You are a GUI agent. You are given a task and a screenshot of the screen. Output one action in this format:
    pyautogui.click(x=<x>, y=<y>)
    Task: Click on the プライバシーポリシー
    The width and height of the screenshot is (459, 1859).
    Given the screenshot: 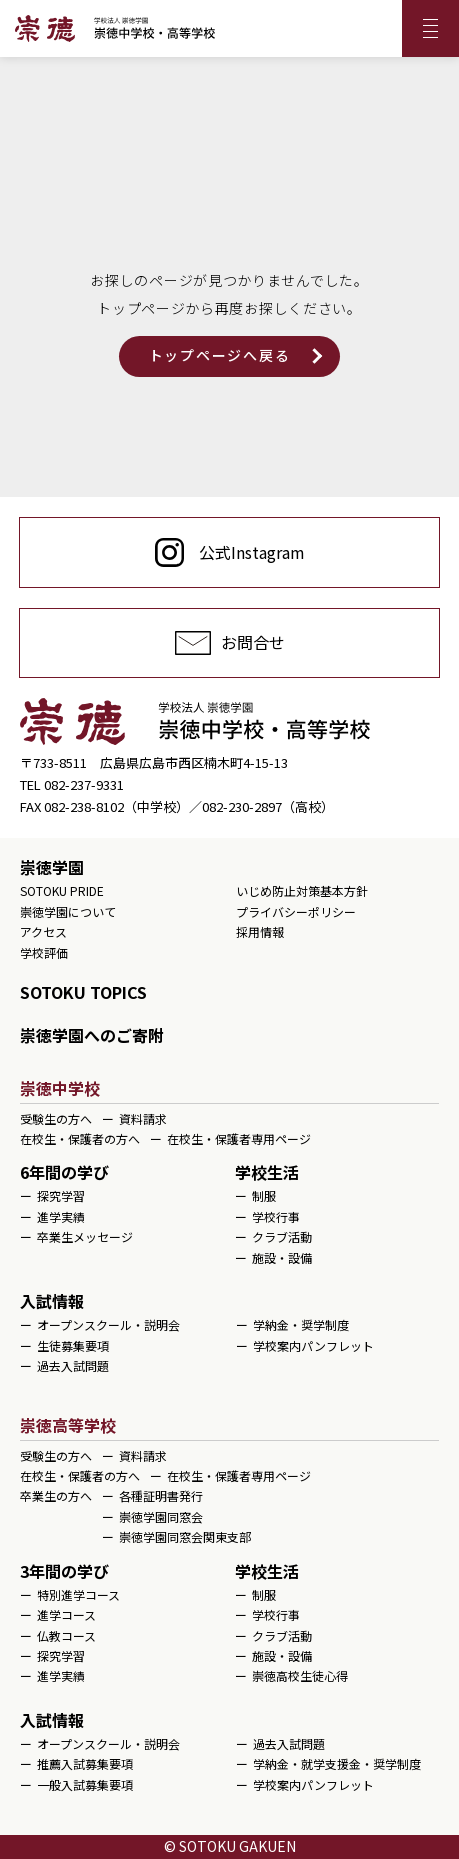 What is the action you would take?
    pyautogui.click(x=296, y=911)
    